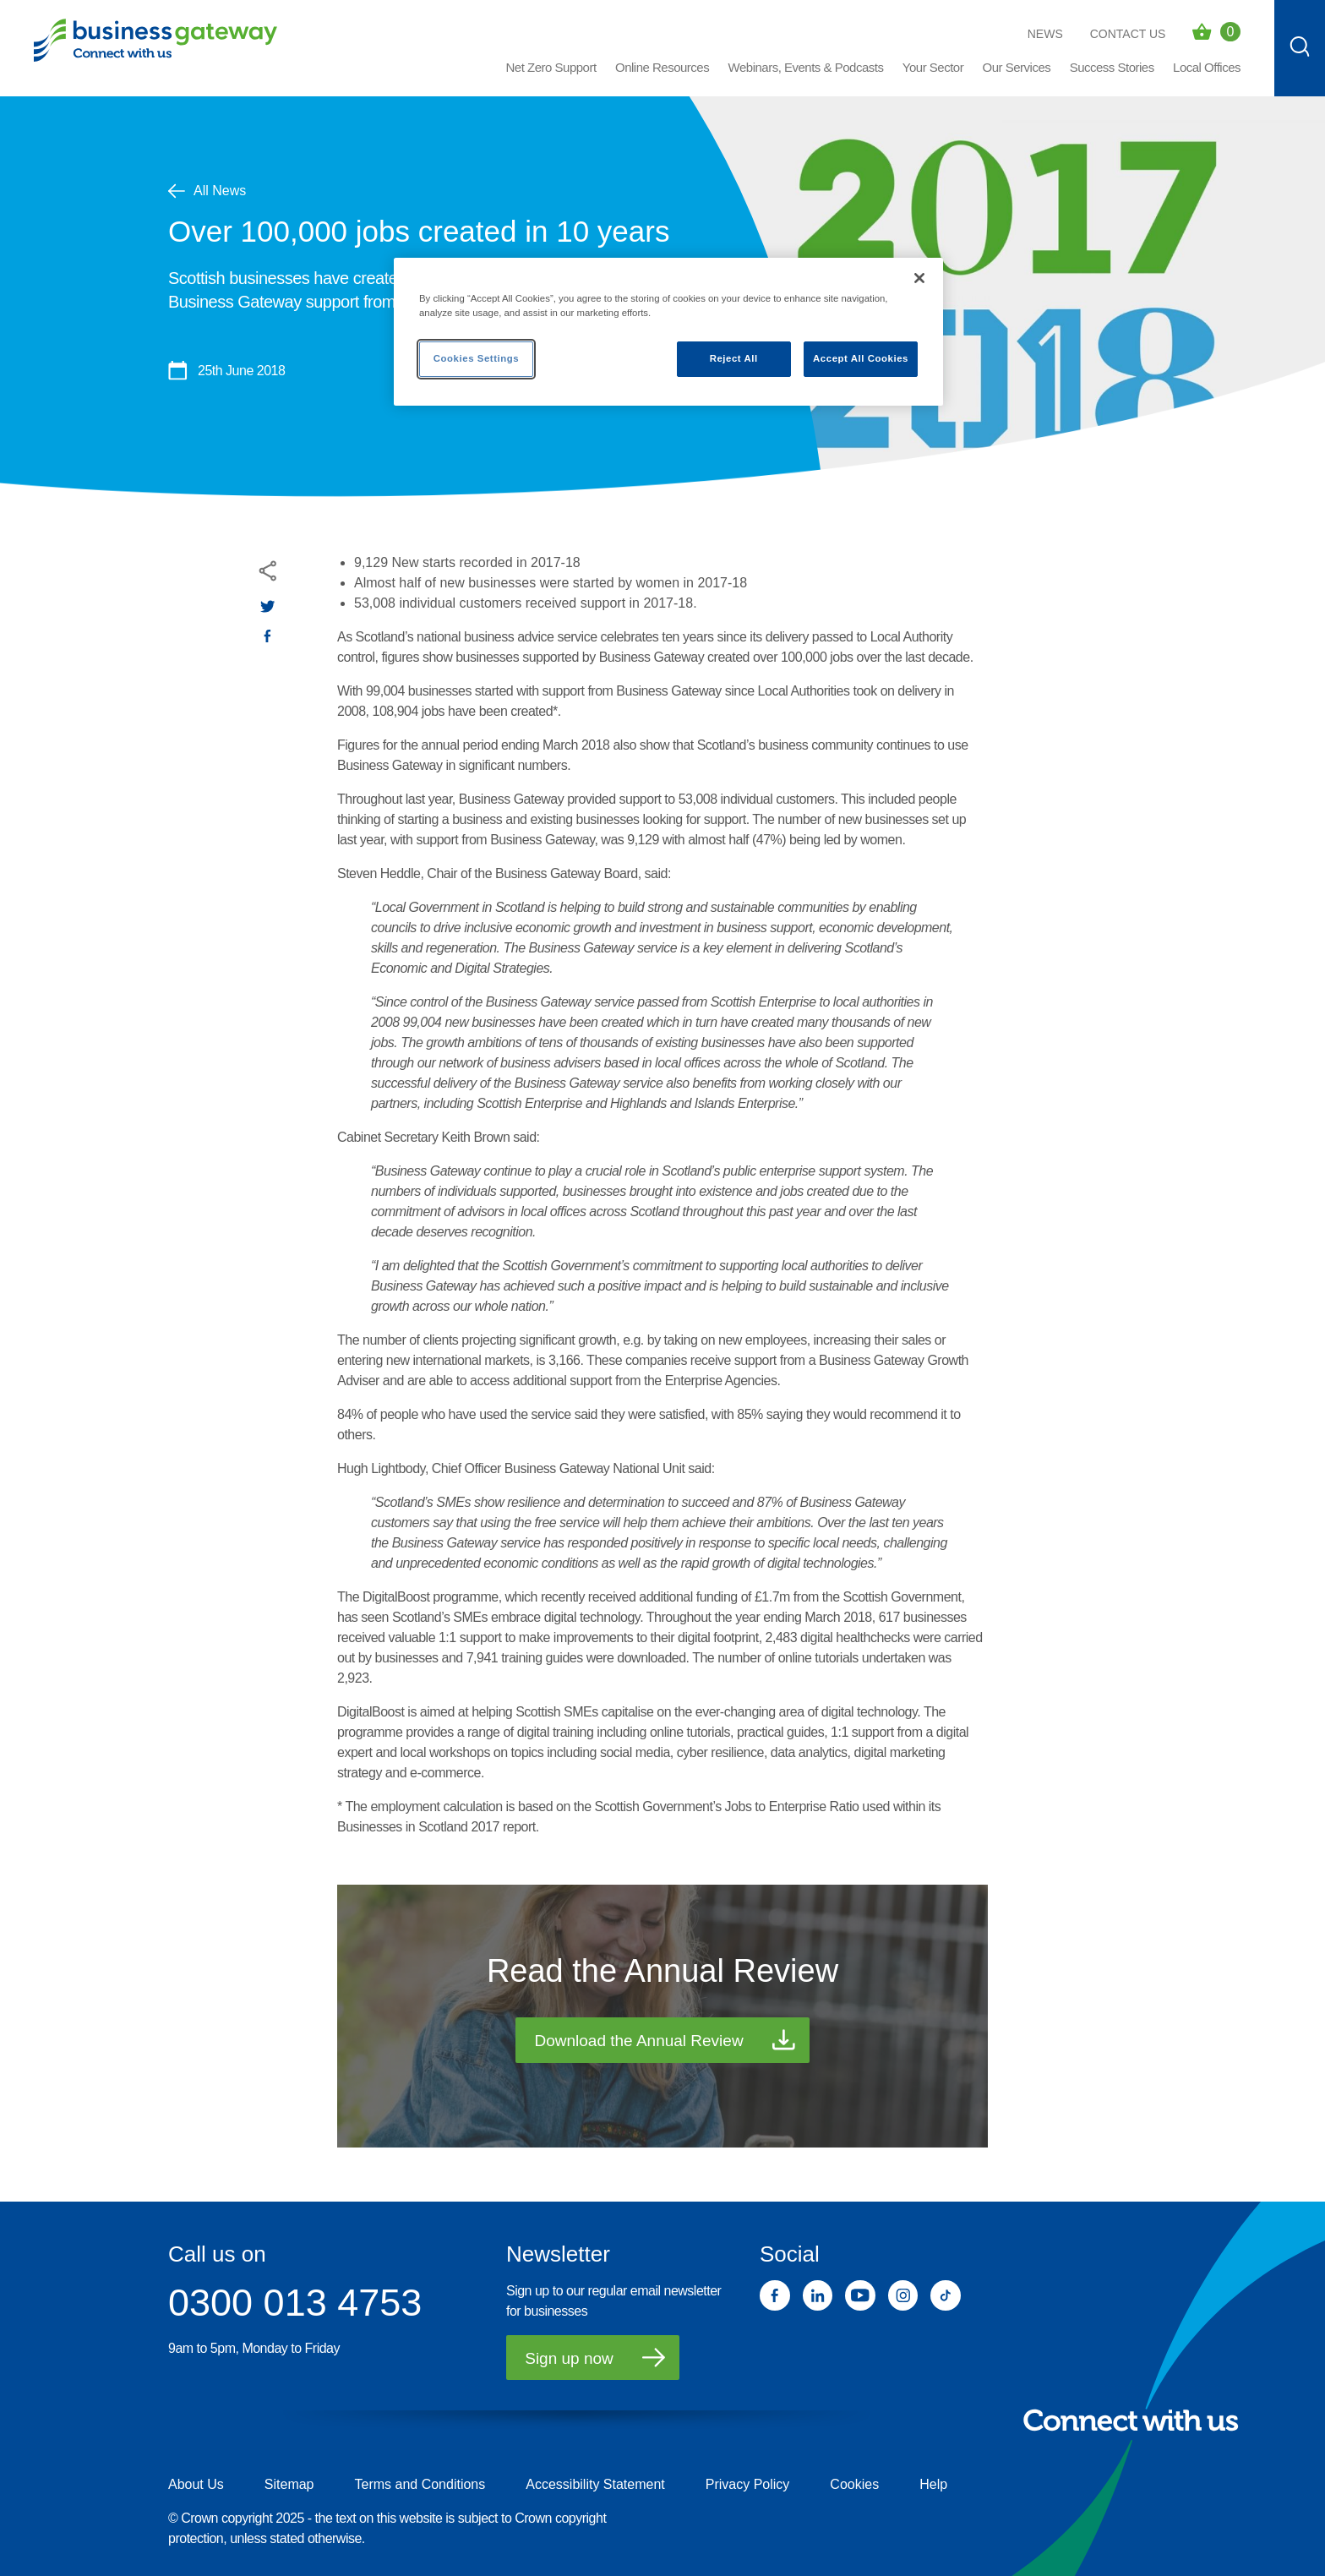 The image size is (1325, 2576). I want to click on Contact Us, so click(1128, 34).